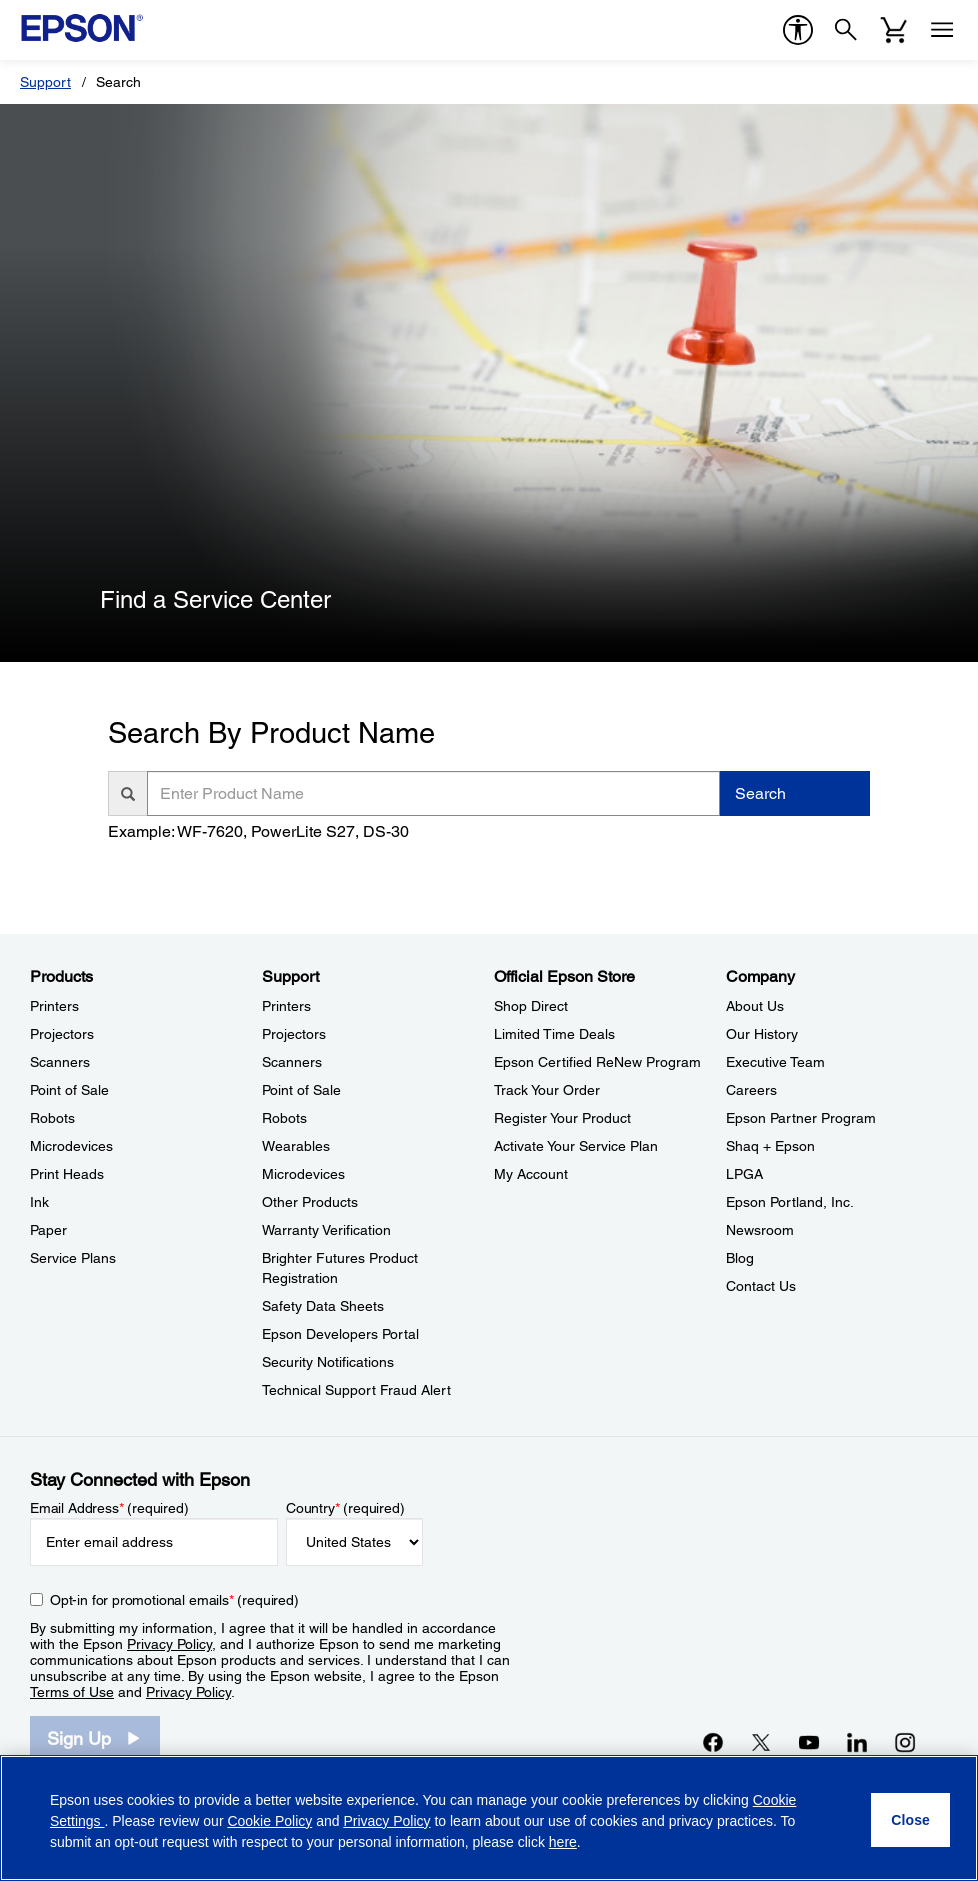  What do you see at coordinates (770, 1146) in the screenshot?
I see `Shaq + Epson [CompanyShaq Epson]` at bounding box center [770, 1146].